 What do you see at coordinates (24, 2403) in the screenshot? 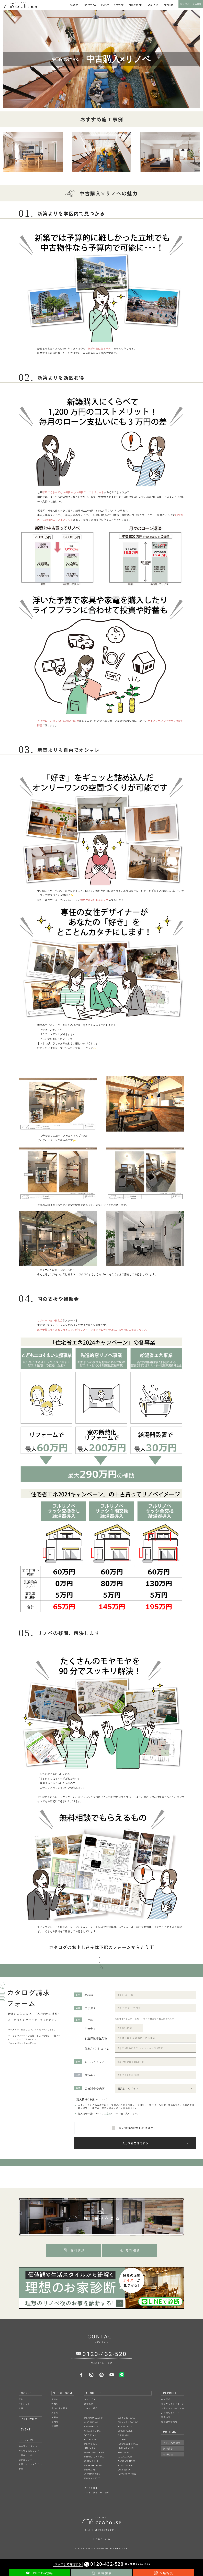
I see `マンション` at bounding box center [24, 2403].